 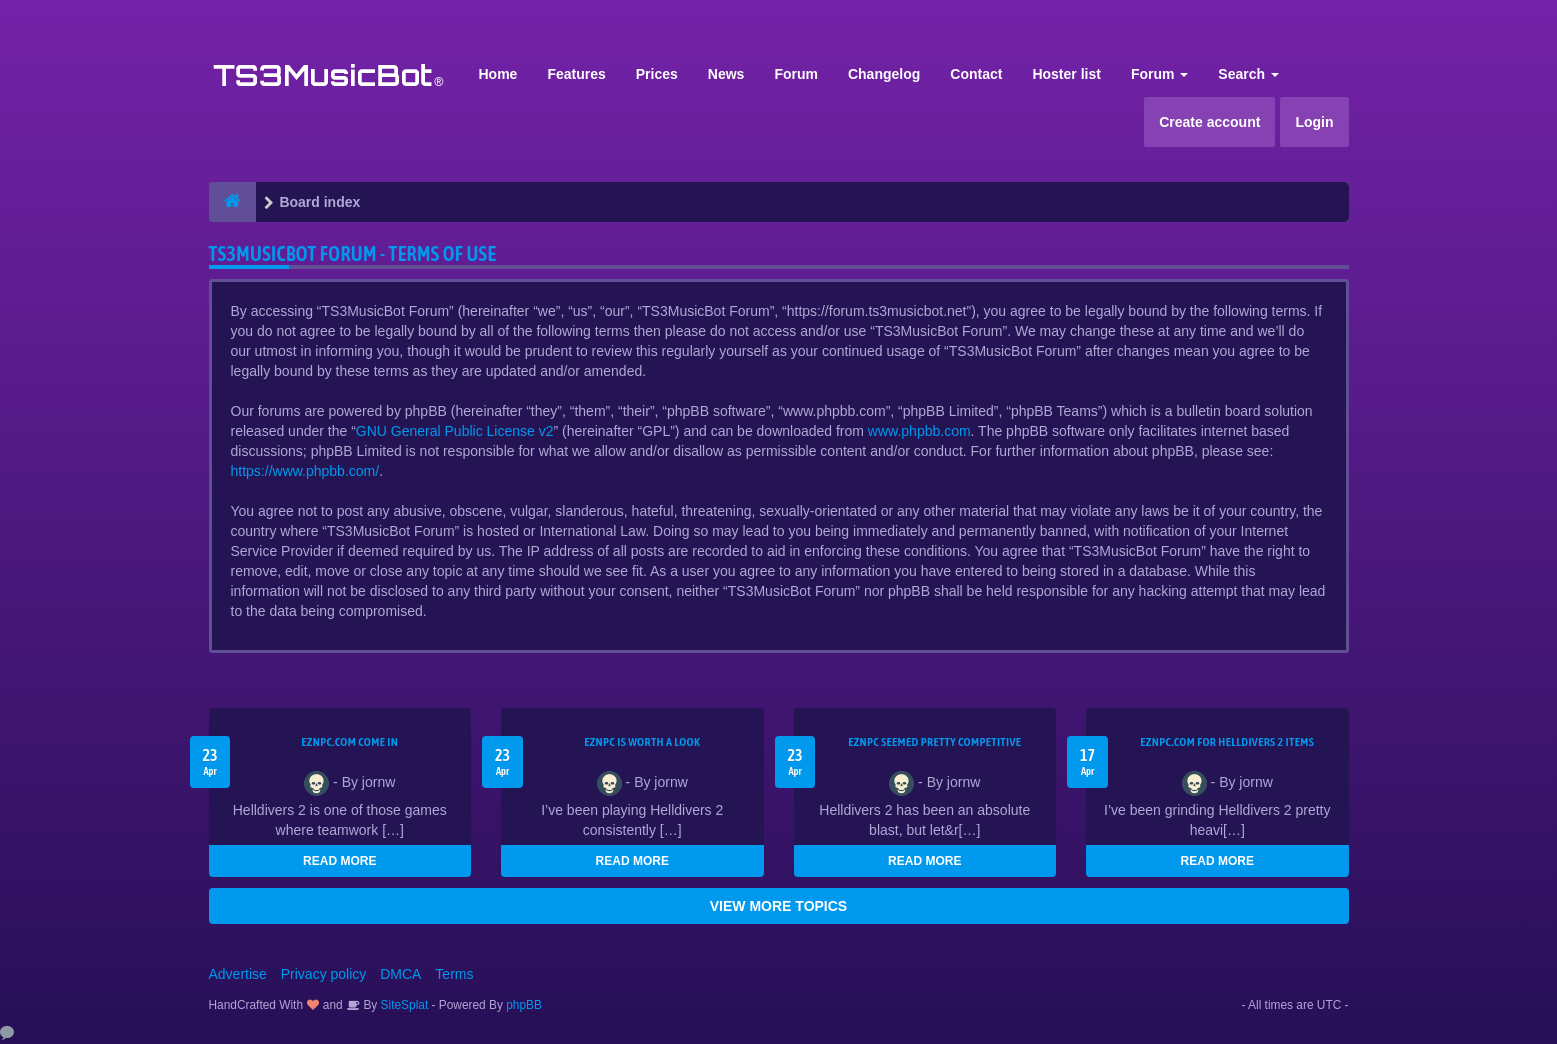 What do you see at coordinates (349, 742) in the screenshot?
I see `EZNPC.com come in` at bounding box center [349, 742].